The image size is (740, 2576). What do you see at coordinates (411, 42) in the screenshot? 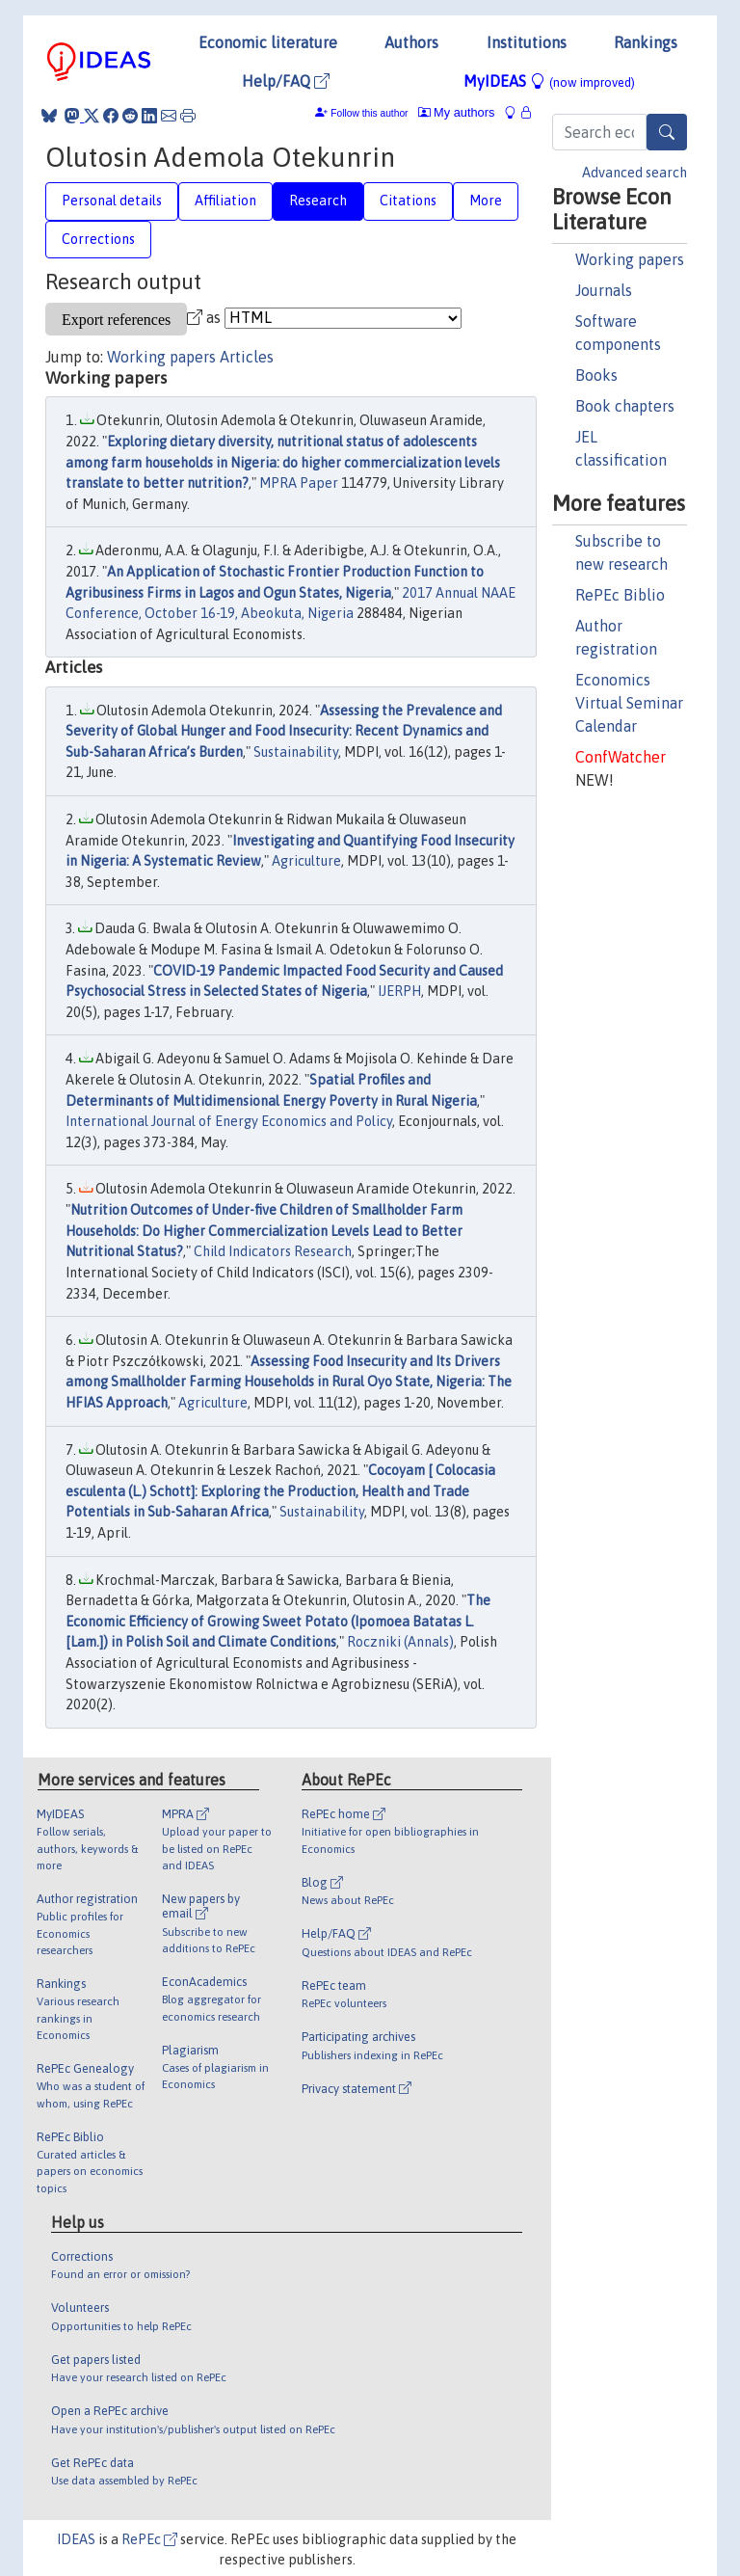
I see `Authors` at bounding box center [411, 42].